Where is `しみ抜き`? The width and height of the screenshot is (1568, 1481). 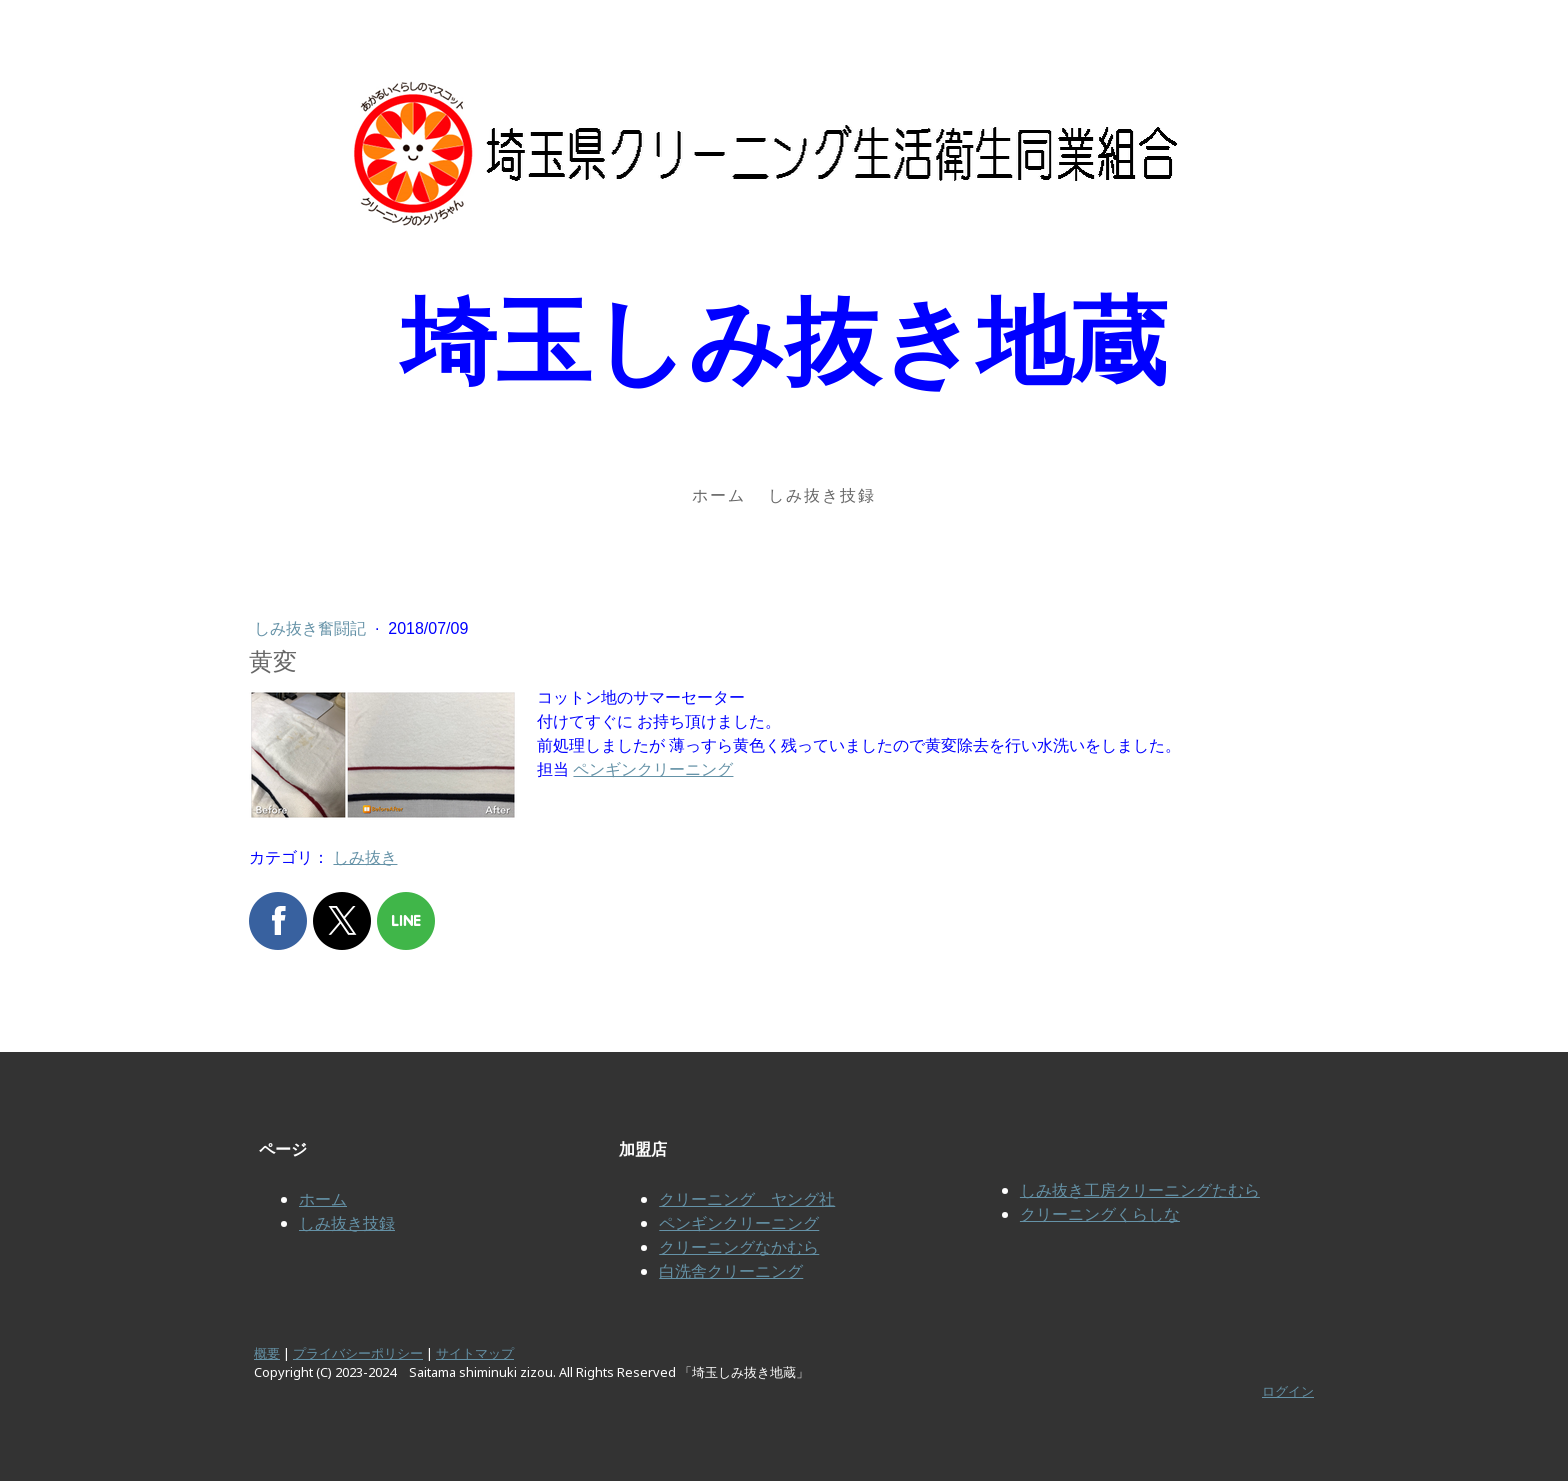 しみ抜き is located at coordinates (365, 857).